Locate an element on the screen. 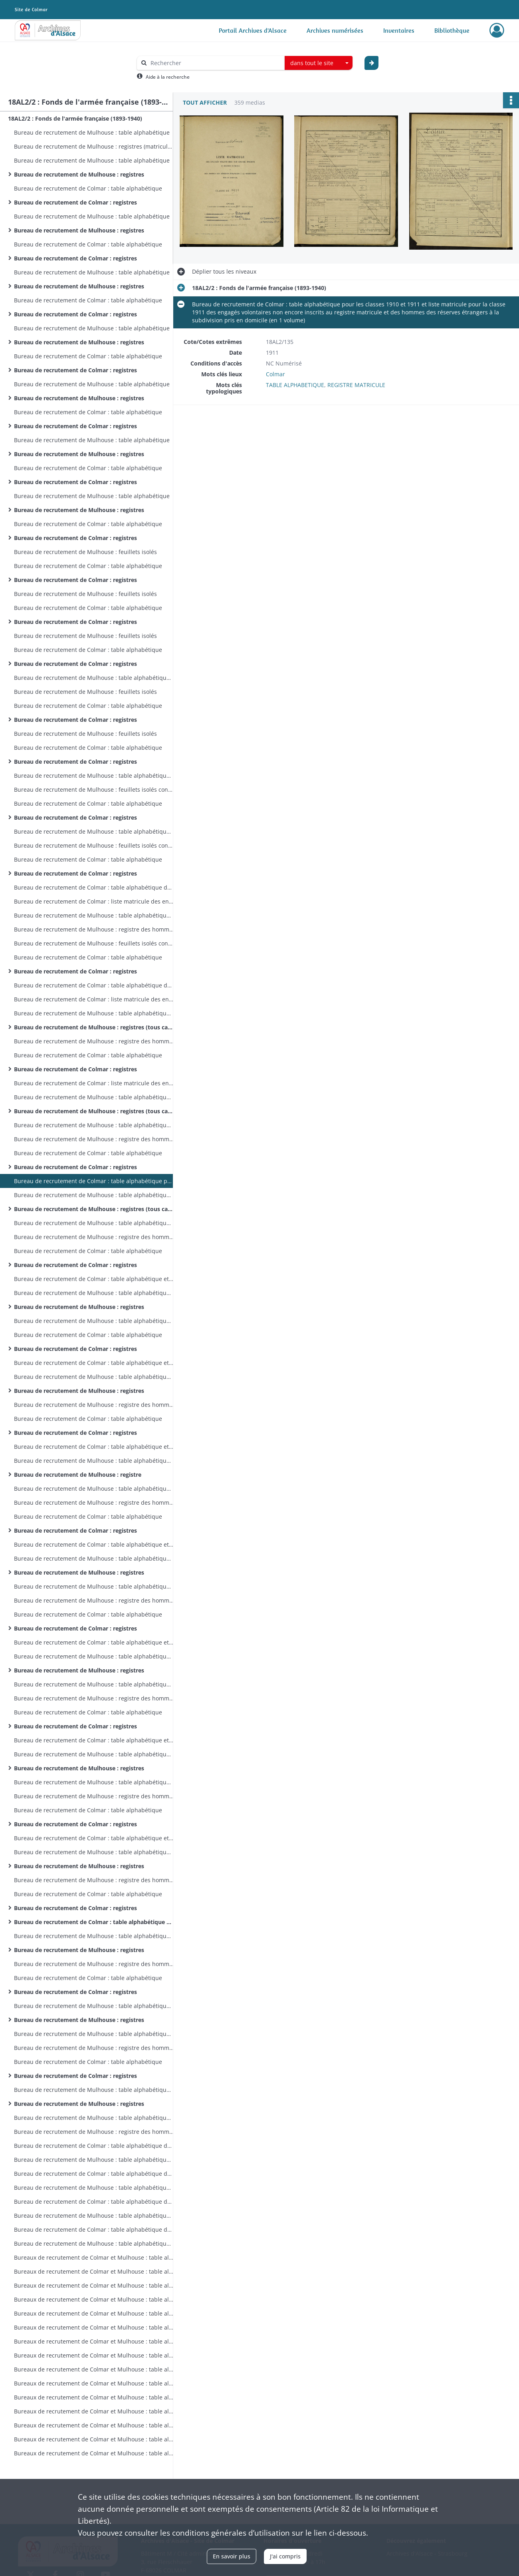  Bureau de recrutement de Mulhouse : registres (tous cantons sauf Dannemarie et Masevaux) is located at coordinates (94, 1027).